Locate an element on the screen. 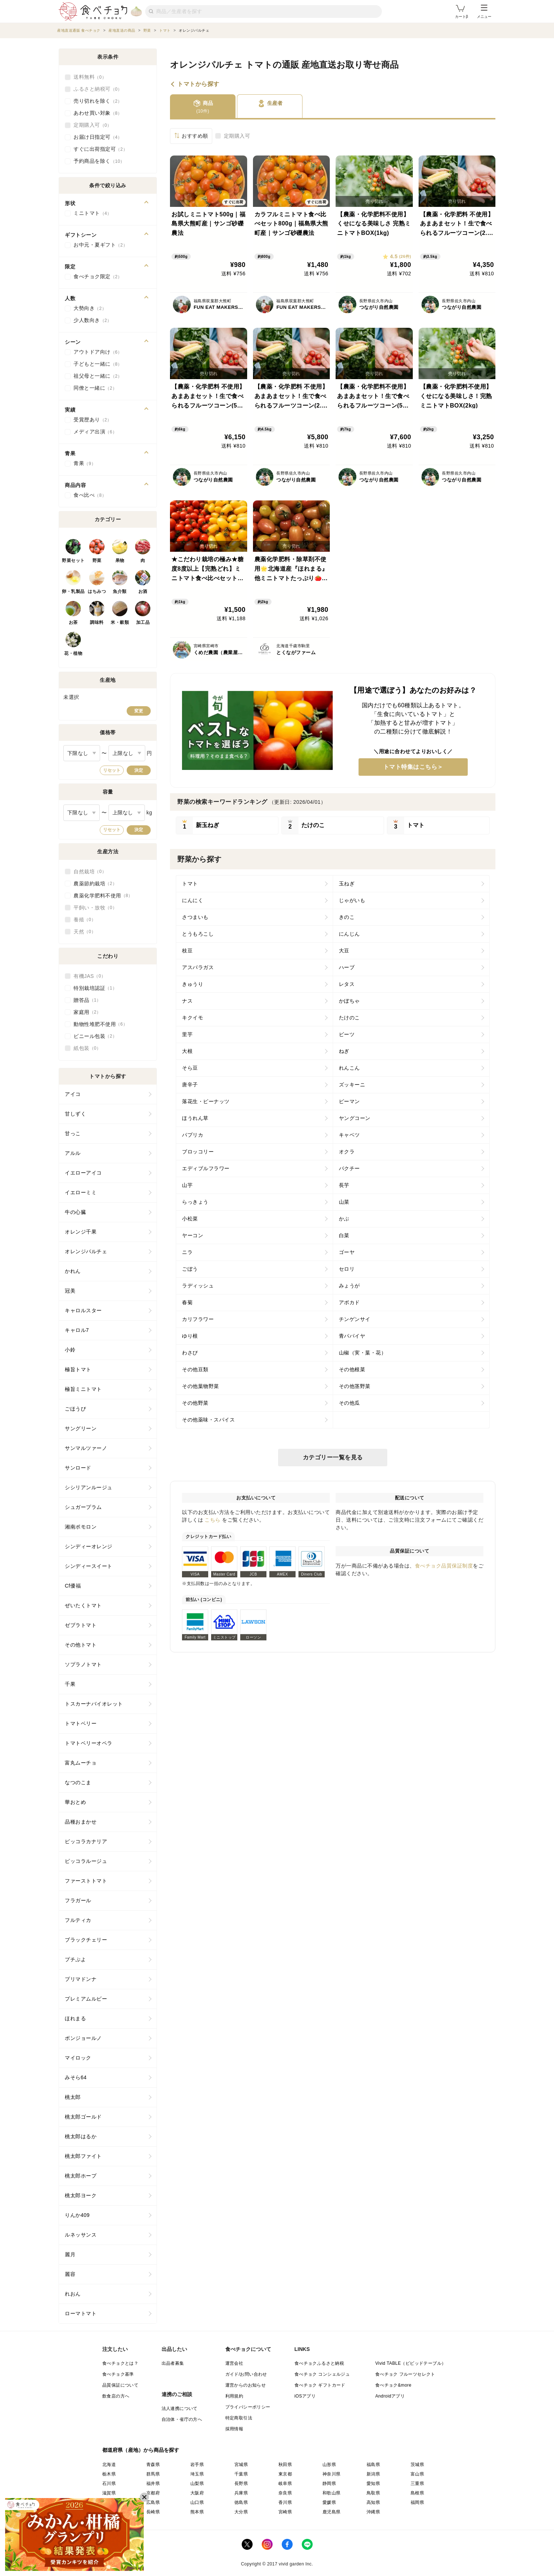 This screenshot has width=554, height=2576. キャロルスター is located at coordinates (83, 1310).